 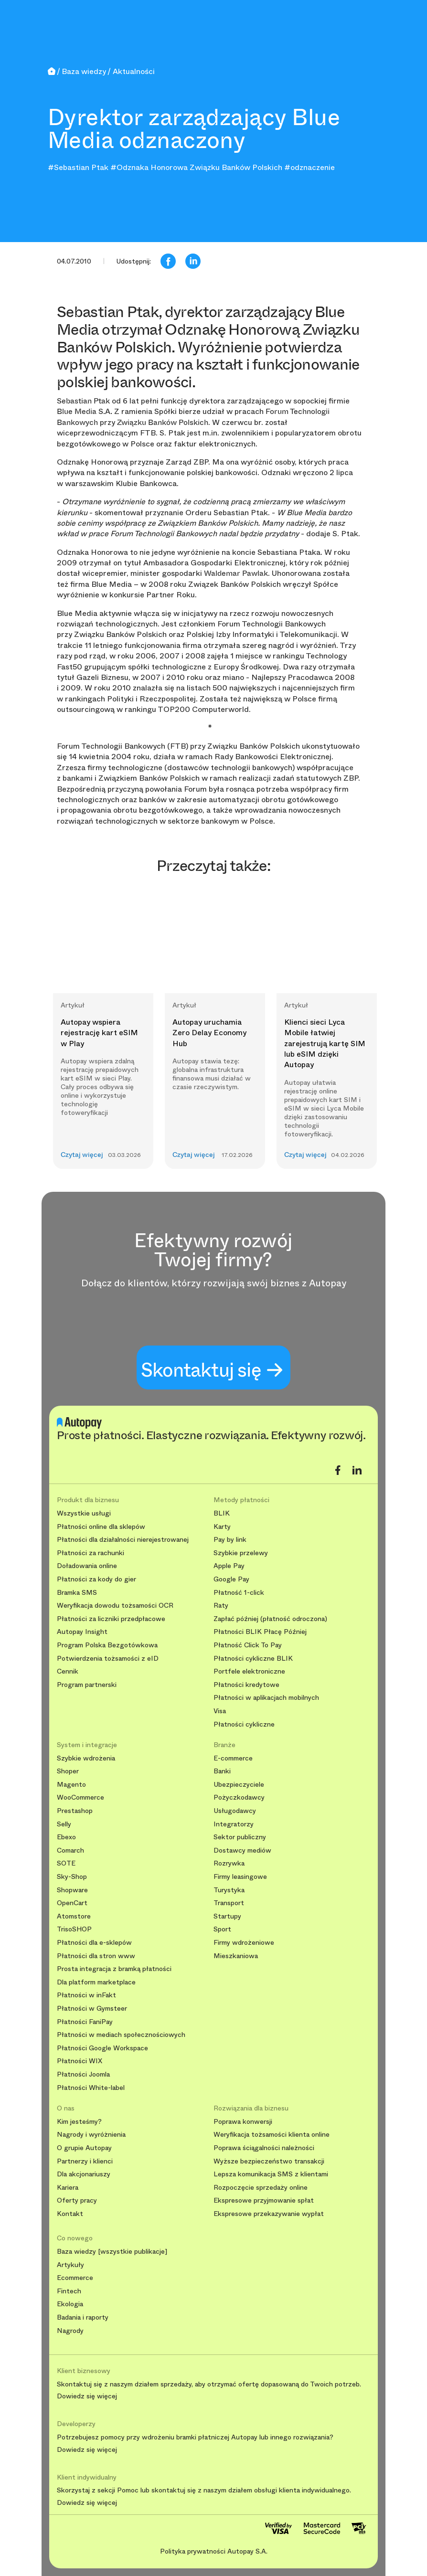 What do you see at coordinates (91, 2134) in the screenshot?
I see `Nagrody i wyróżnienia` at bounding box center [91, 2134].